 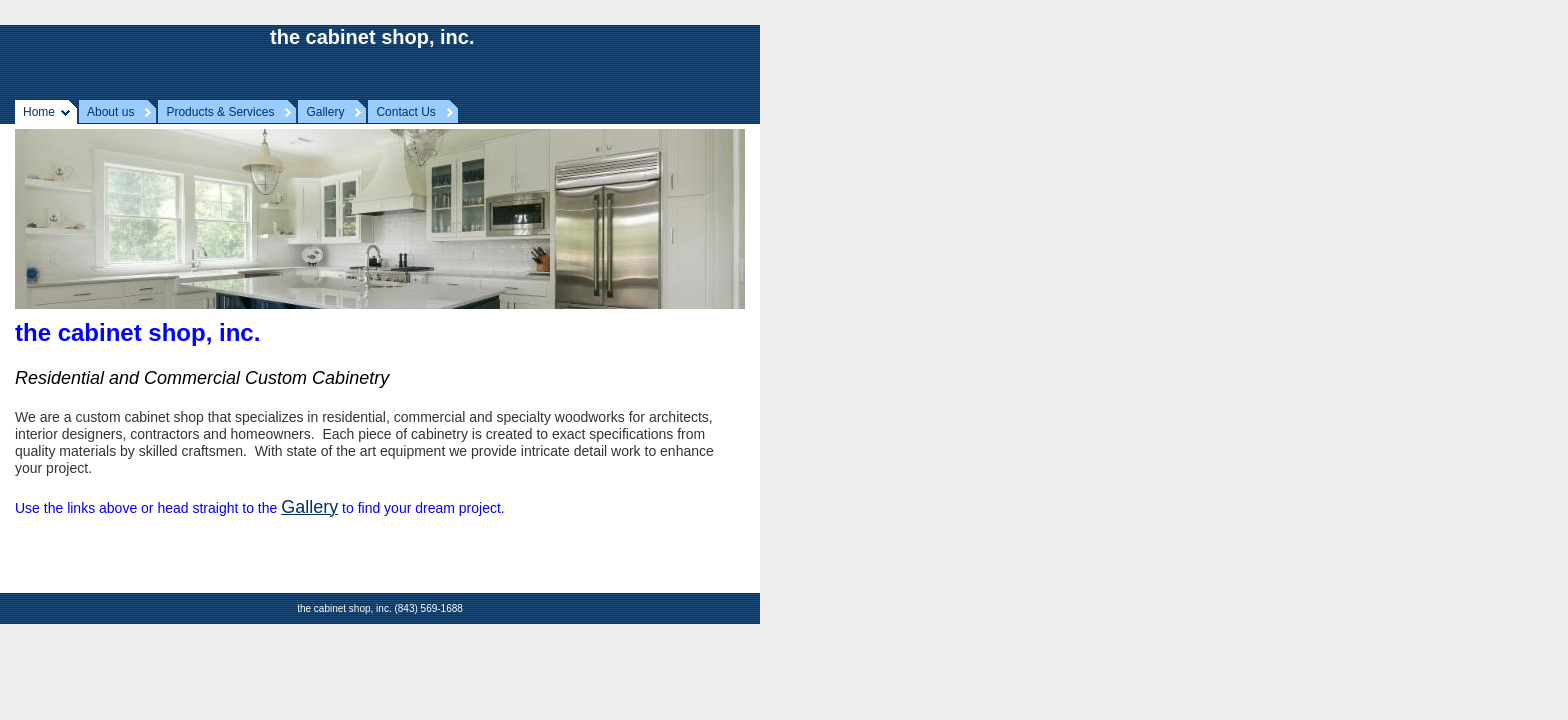 I want to click on About us, so click(x=110, y=112).